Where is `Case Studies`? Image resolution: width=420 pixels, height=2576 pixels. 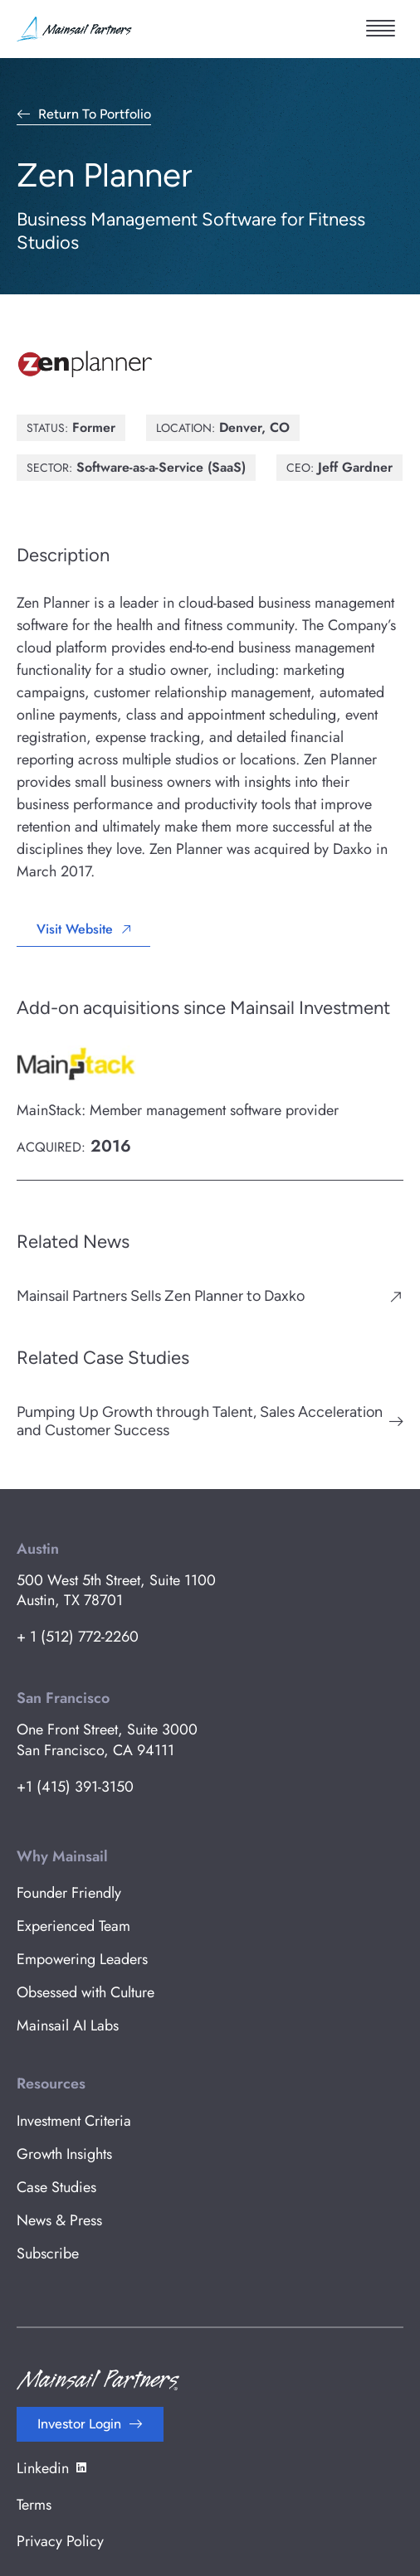
Case Studies is located at coordinates (56, 2187).